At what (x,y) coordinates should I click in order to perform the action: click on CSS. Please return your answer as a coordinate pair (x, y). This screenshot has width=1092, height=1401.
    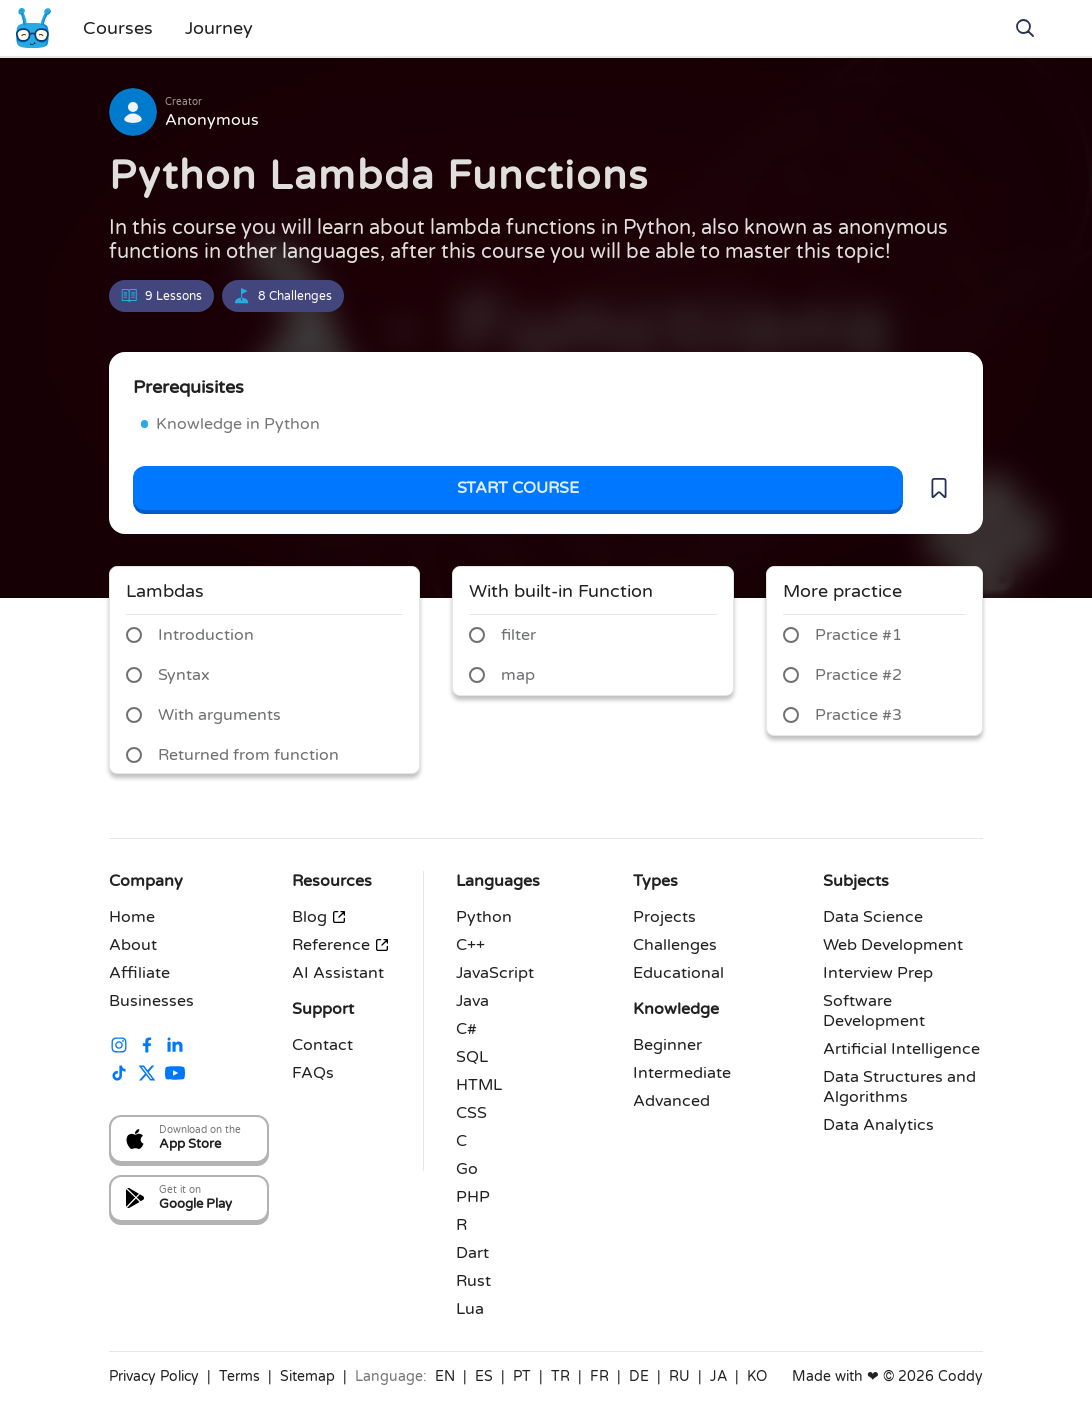
    Looking at the image, I should click on (471, 1113).